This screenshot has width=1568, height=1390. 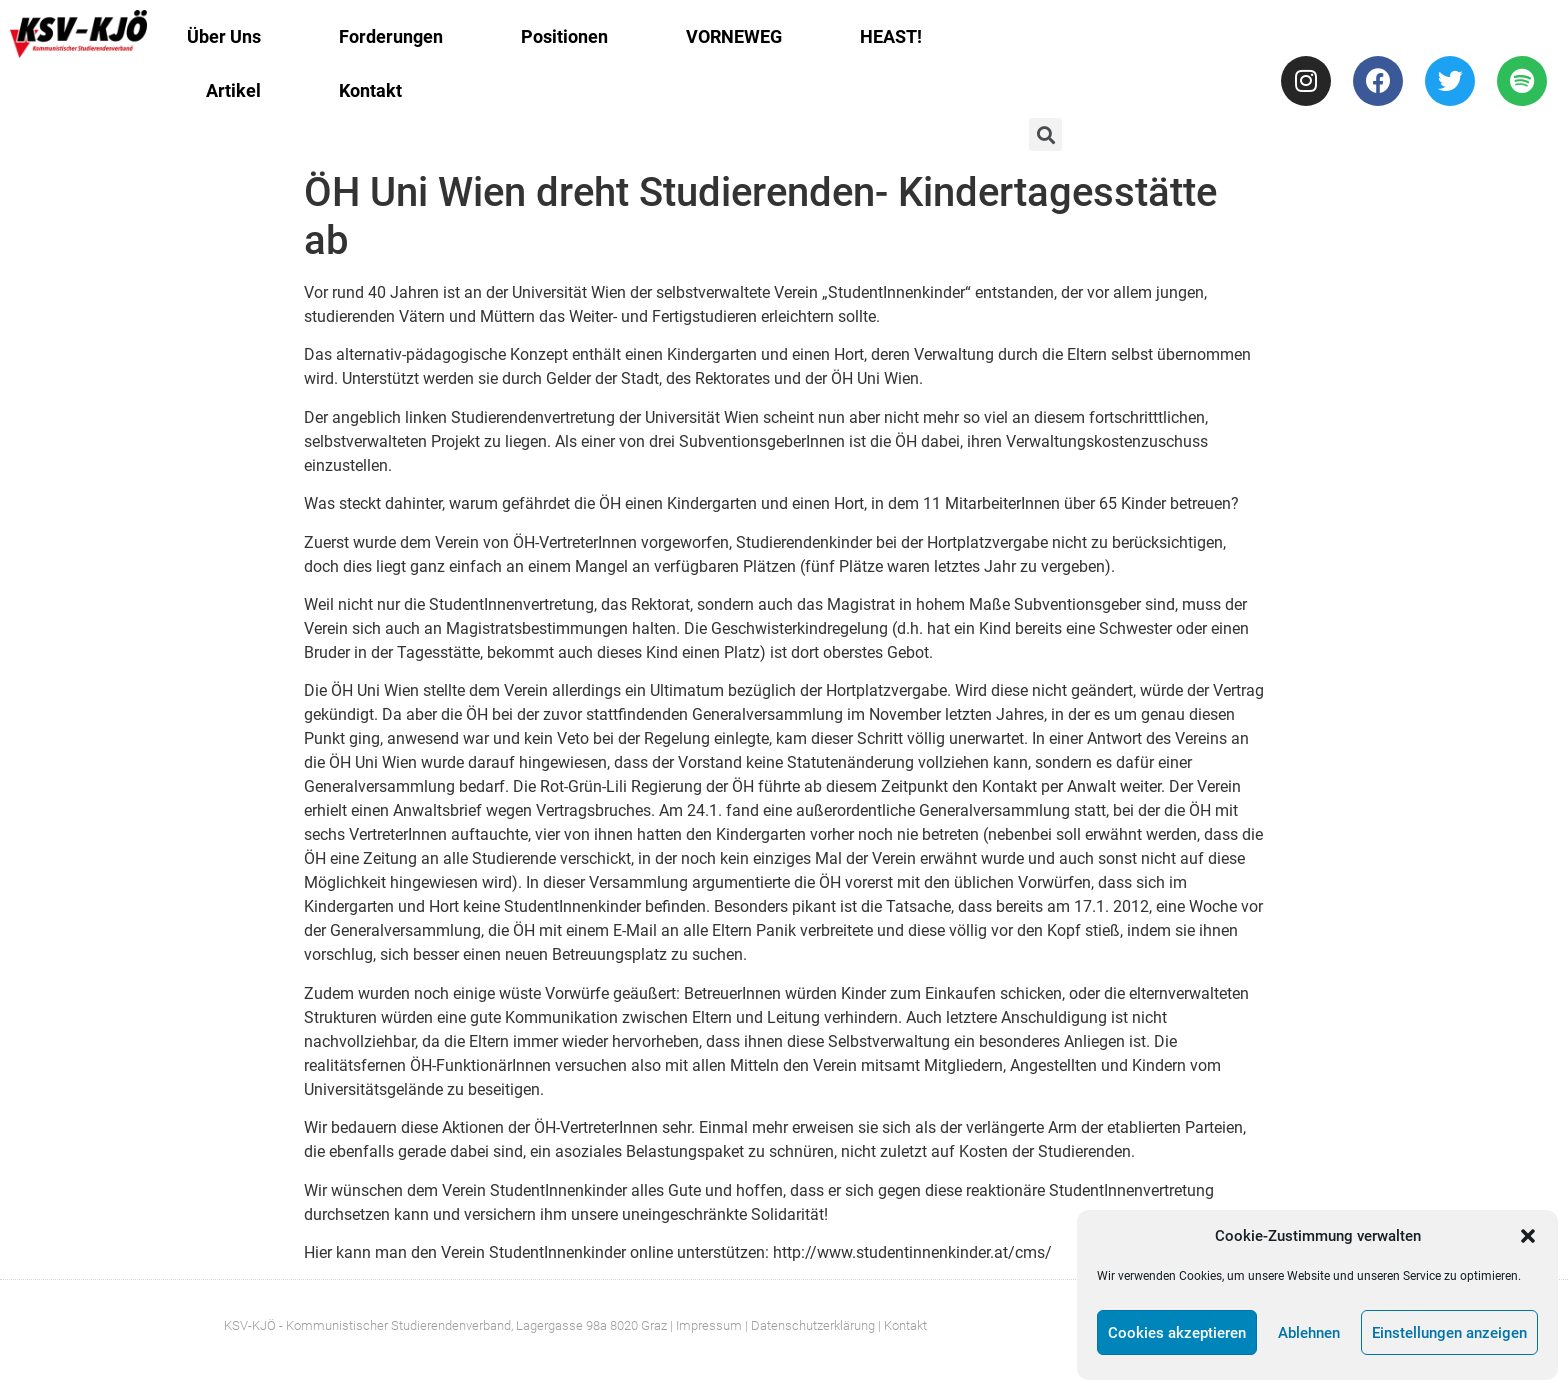 I want to click on Über Uns, so click(x=224, y=36).